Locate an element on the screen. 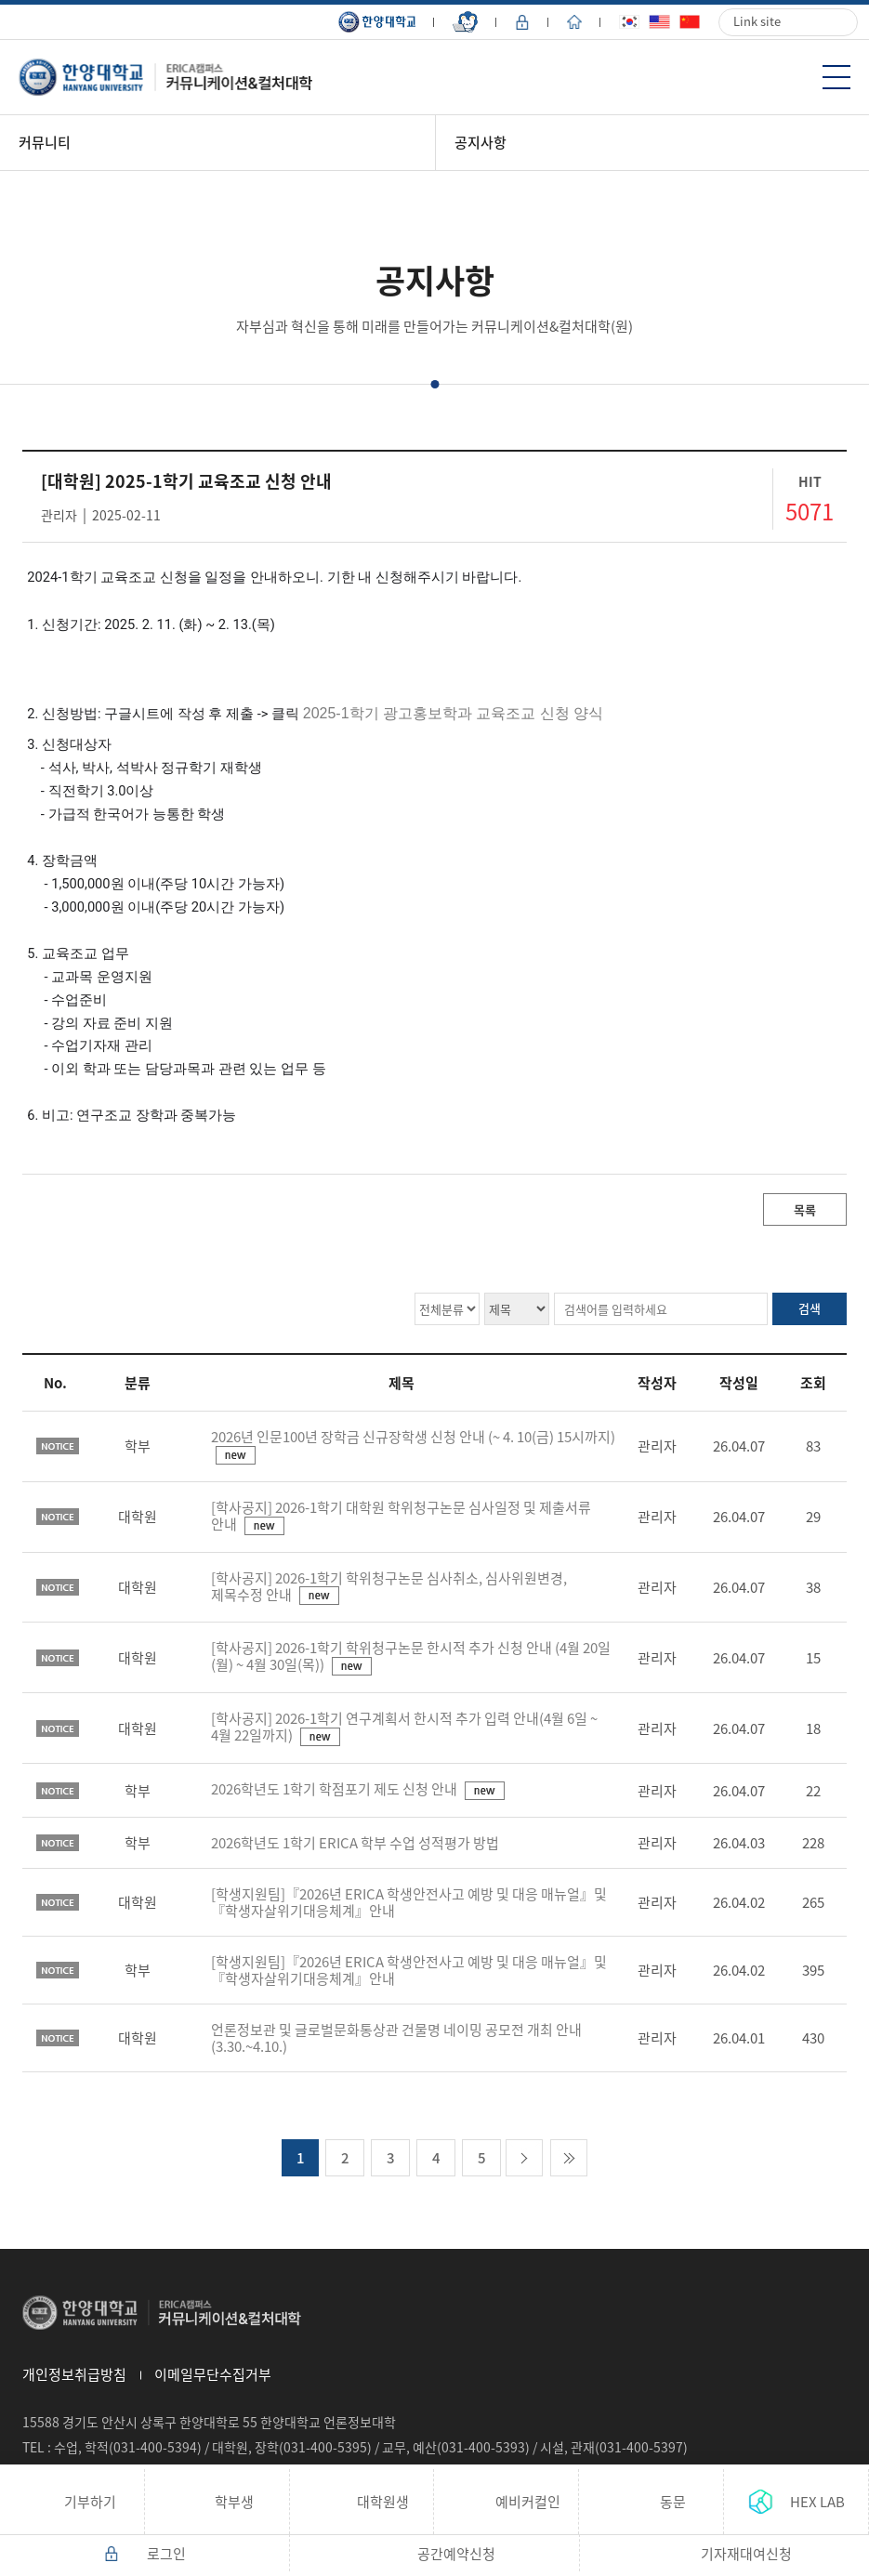 The height and width of the screenshot is (2576, 869). 이메일무단수집거부 is located at coordinates (212, 2374).